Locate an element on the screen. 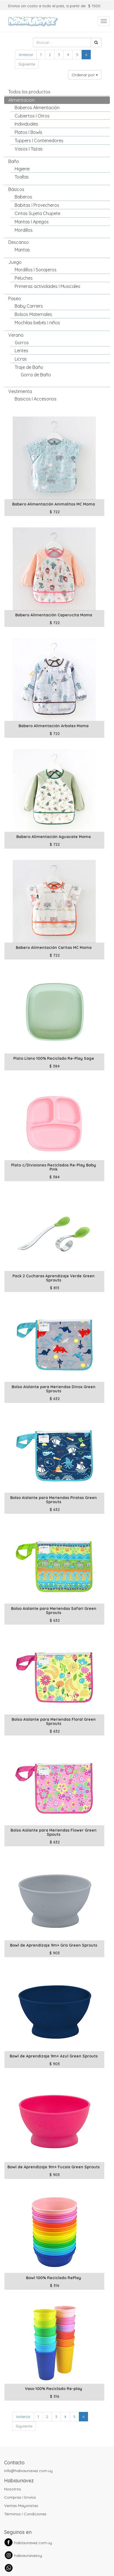 This screenshot has width=114, height=2576. Todos los productos is located at coordinates (29, 92).